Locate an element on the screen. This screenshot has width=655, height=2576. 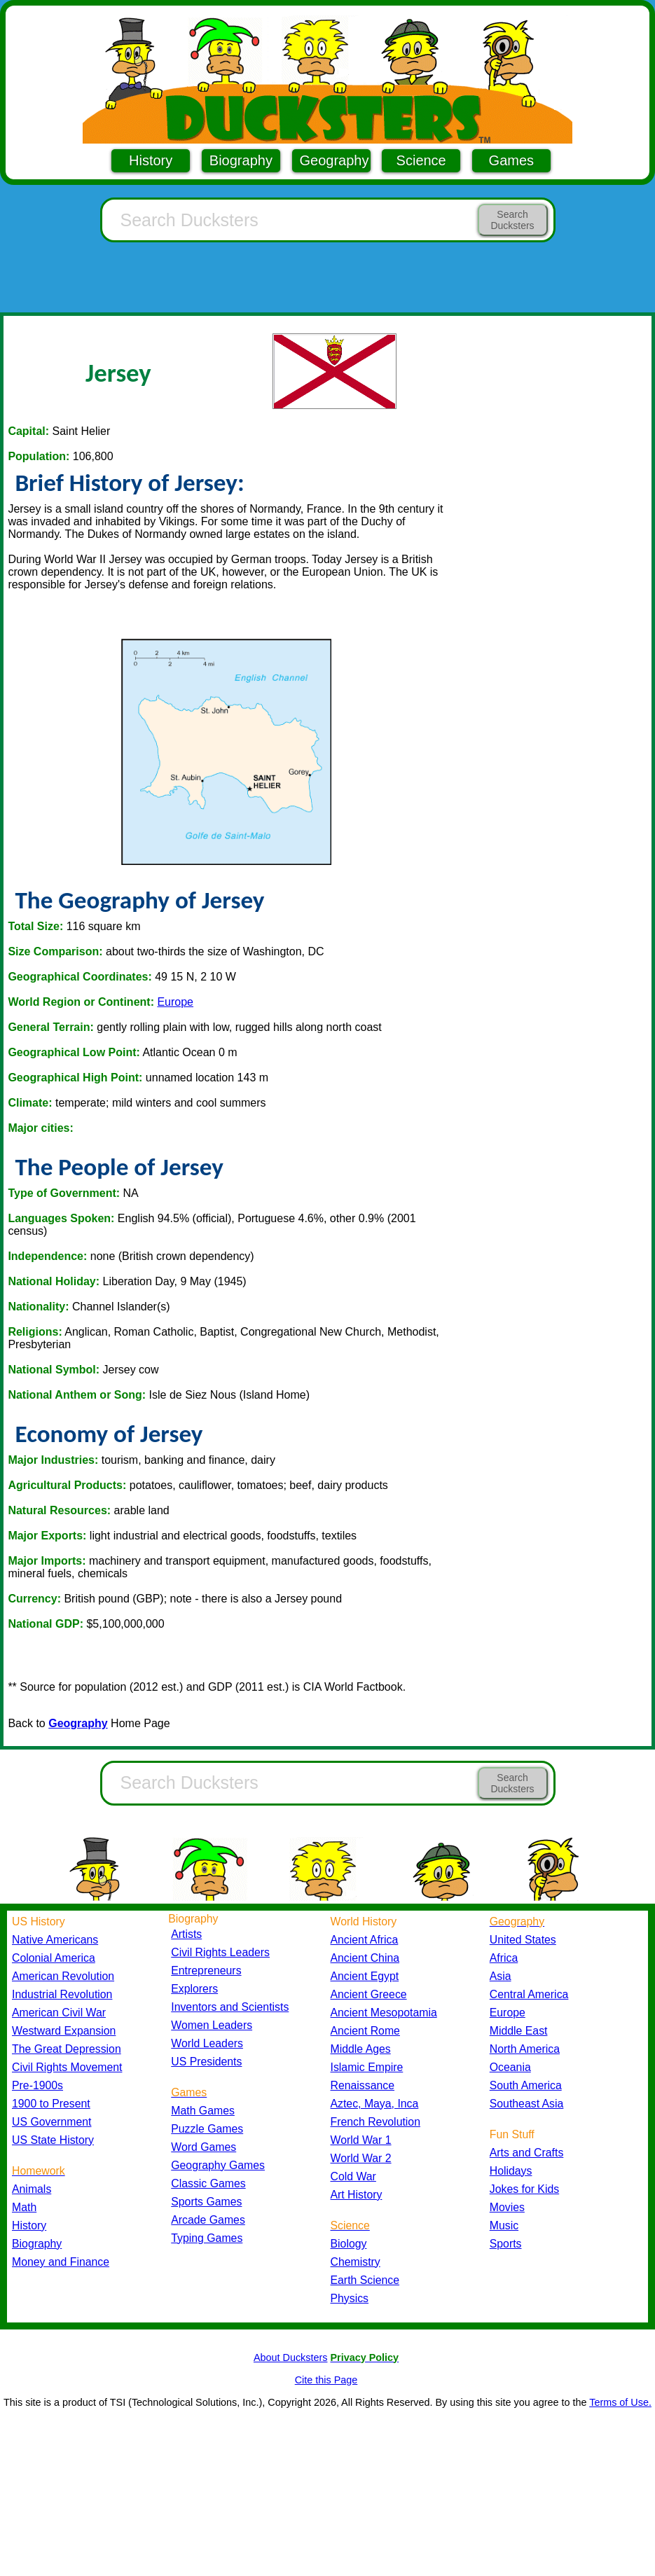
Artists is located at coordinates (186, 1934).